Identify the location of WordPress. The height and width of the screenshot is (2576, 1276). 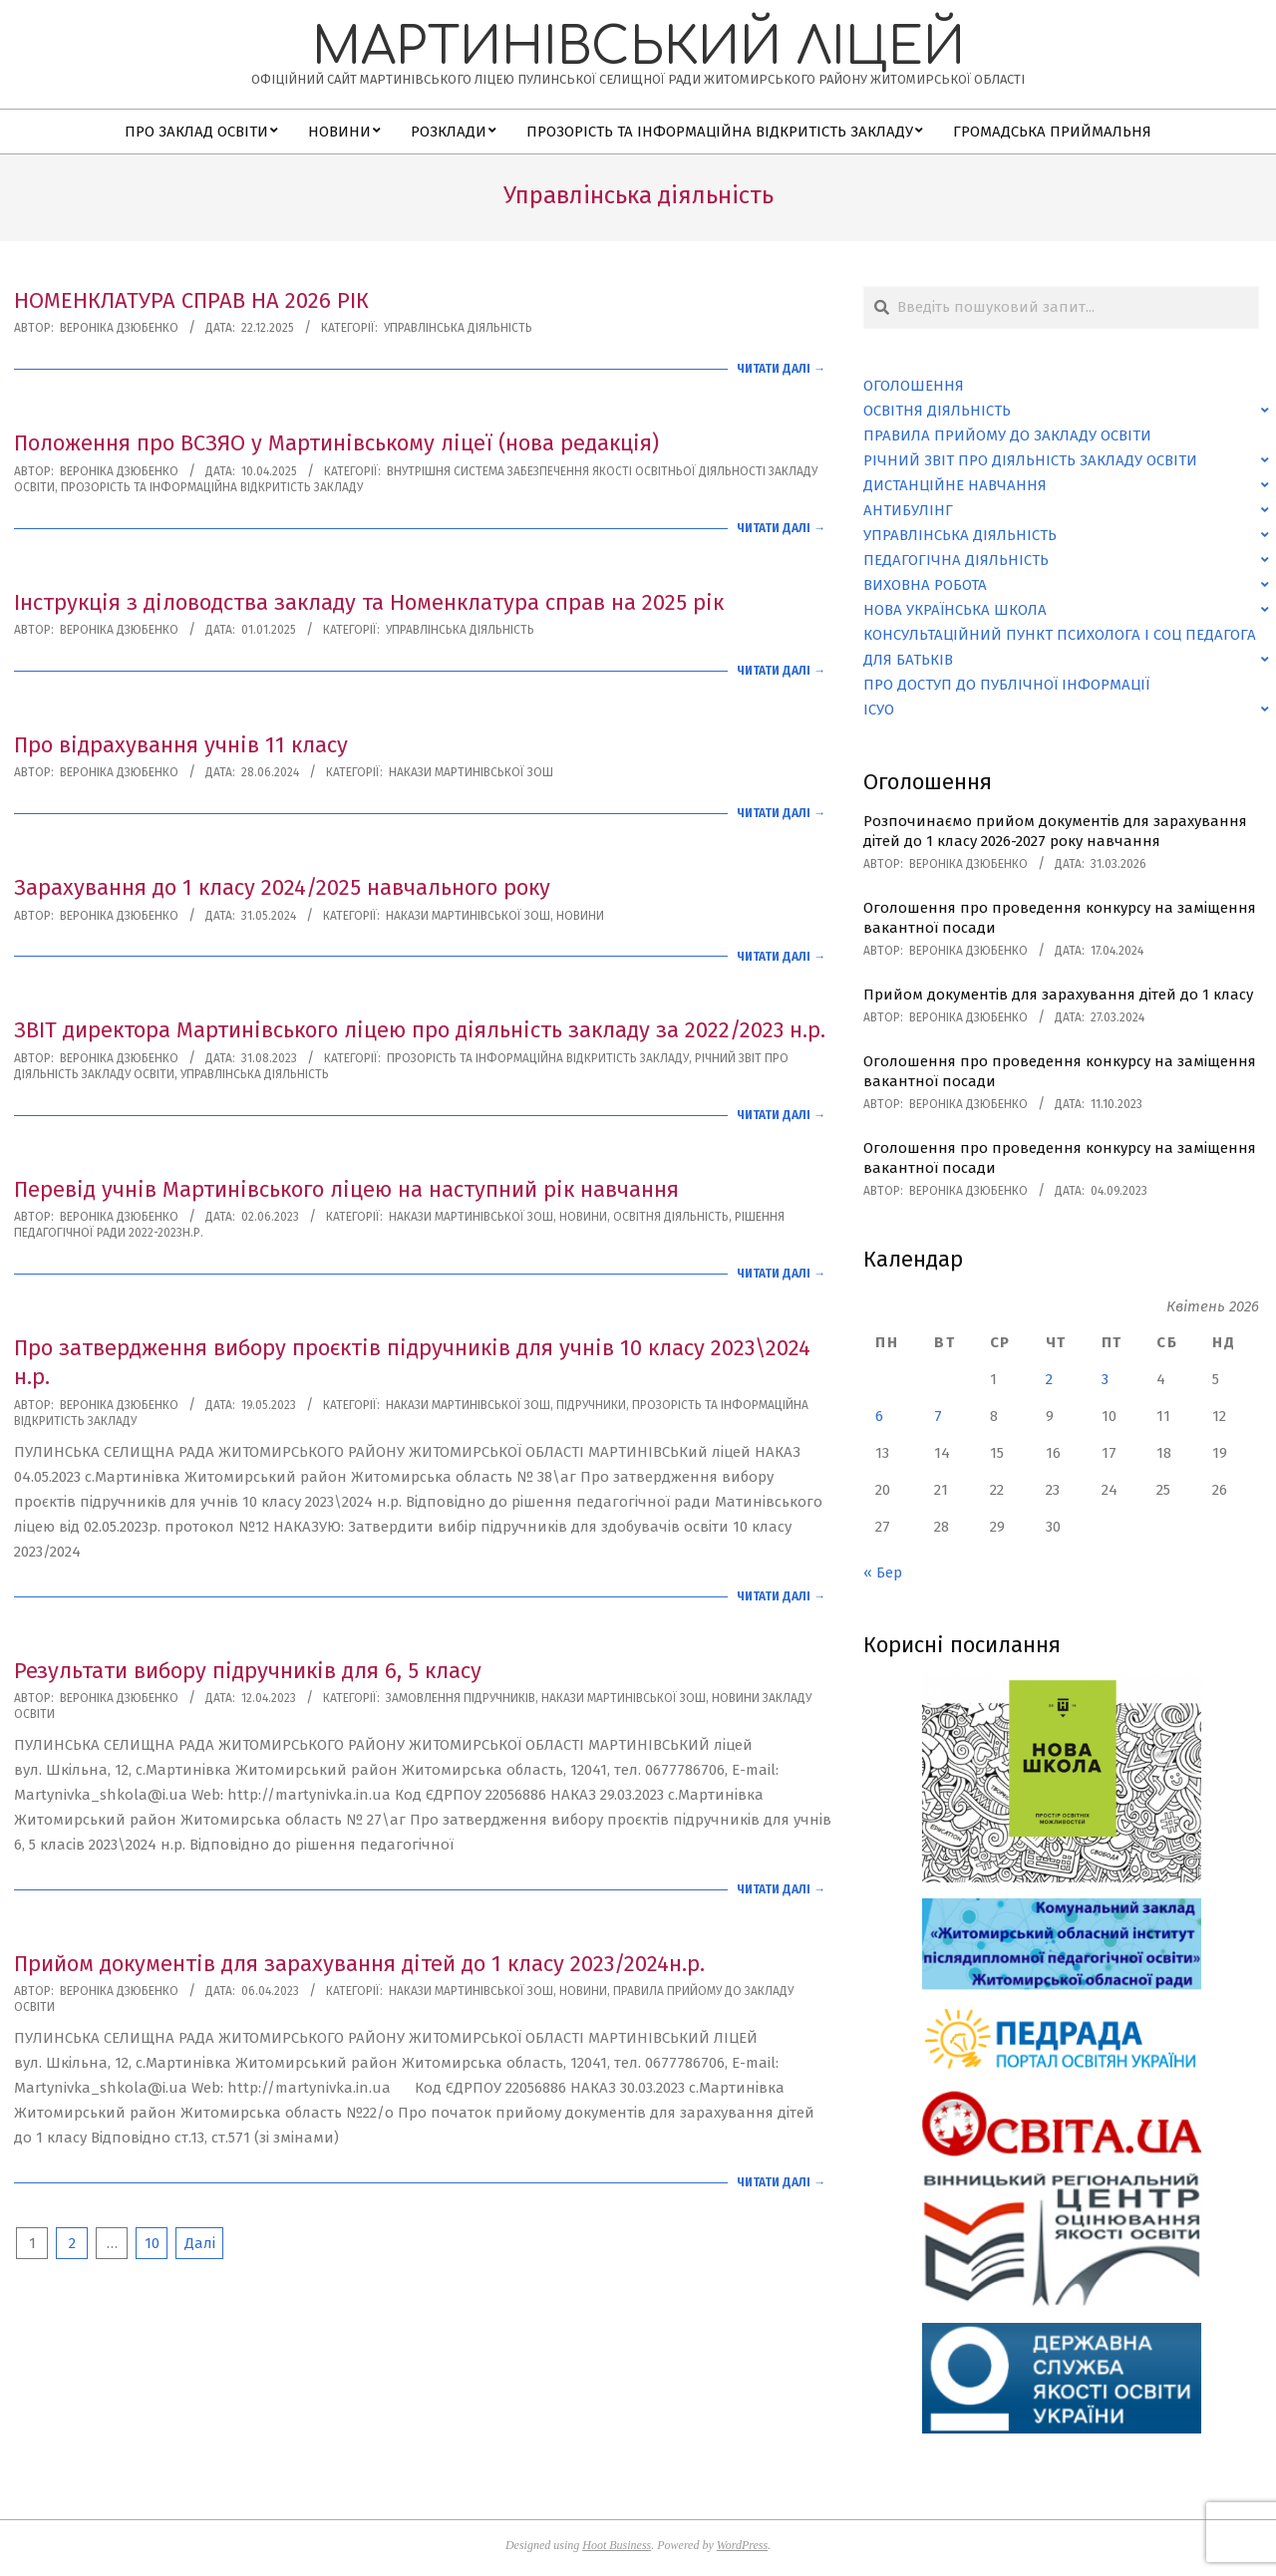
(742, 2545).